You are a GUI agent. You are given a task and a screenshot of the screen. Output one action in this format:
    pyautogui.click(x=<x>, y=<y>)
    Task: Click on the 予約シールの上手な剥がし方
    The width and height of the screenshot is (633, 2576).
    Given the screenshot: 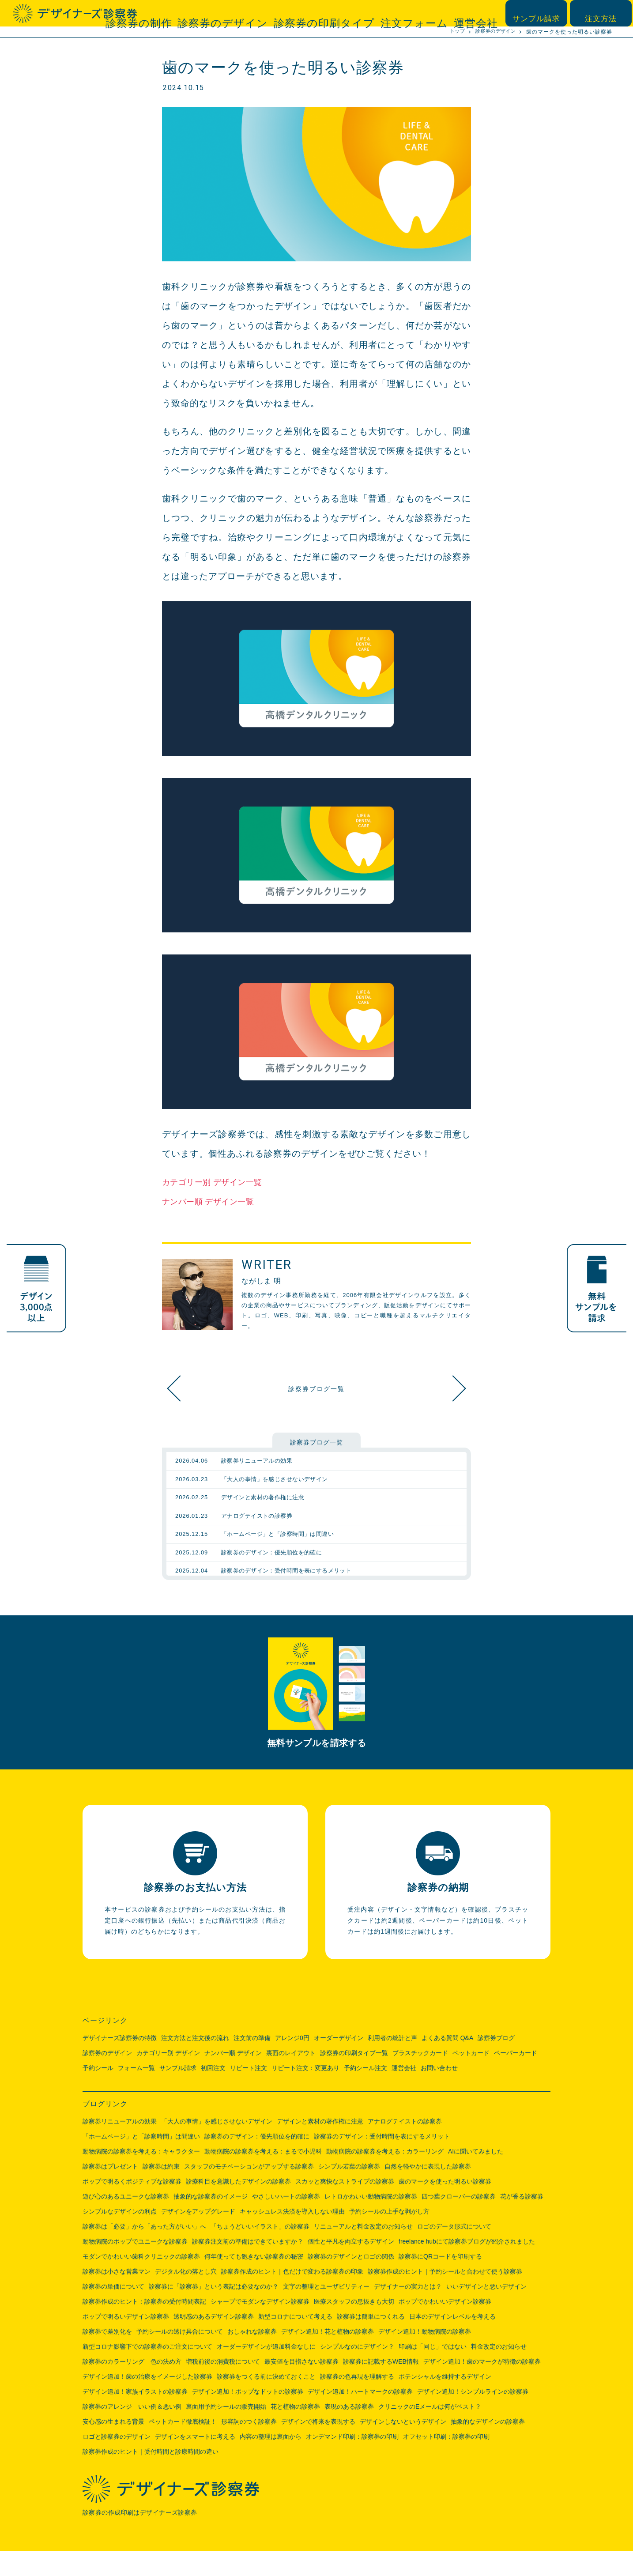 What is the action you would take?
    pyautogui.click(x=389, y=2236)
    